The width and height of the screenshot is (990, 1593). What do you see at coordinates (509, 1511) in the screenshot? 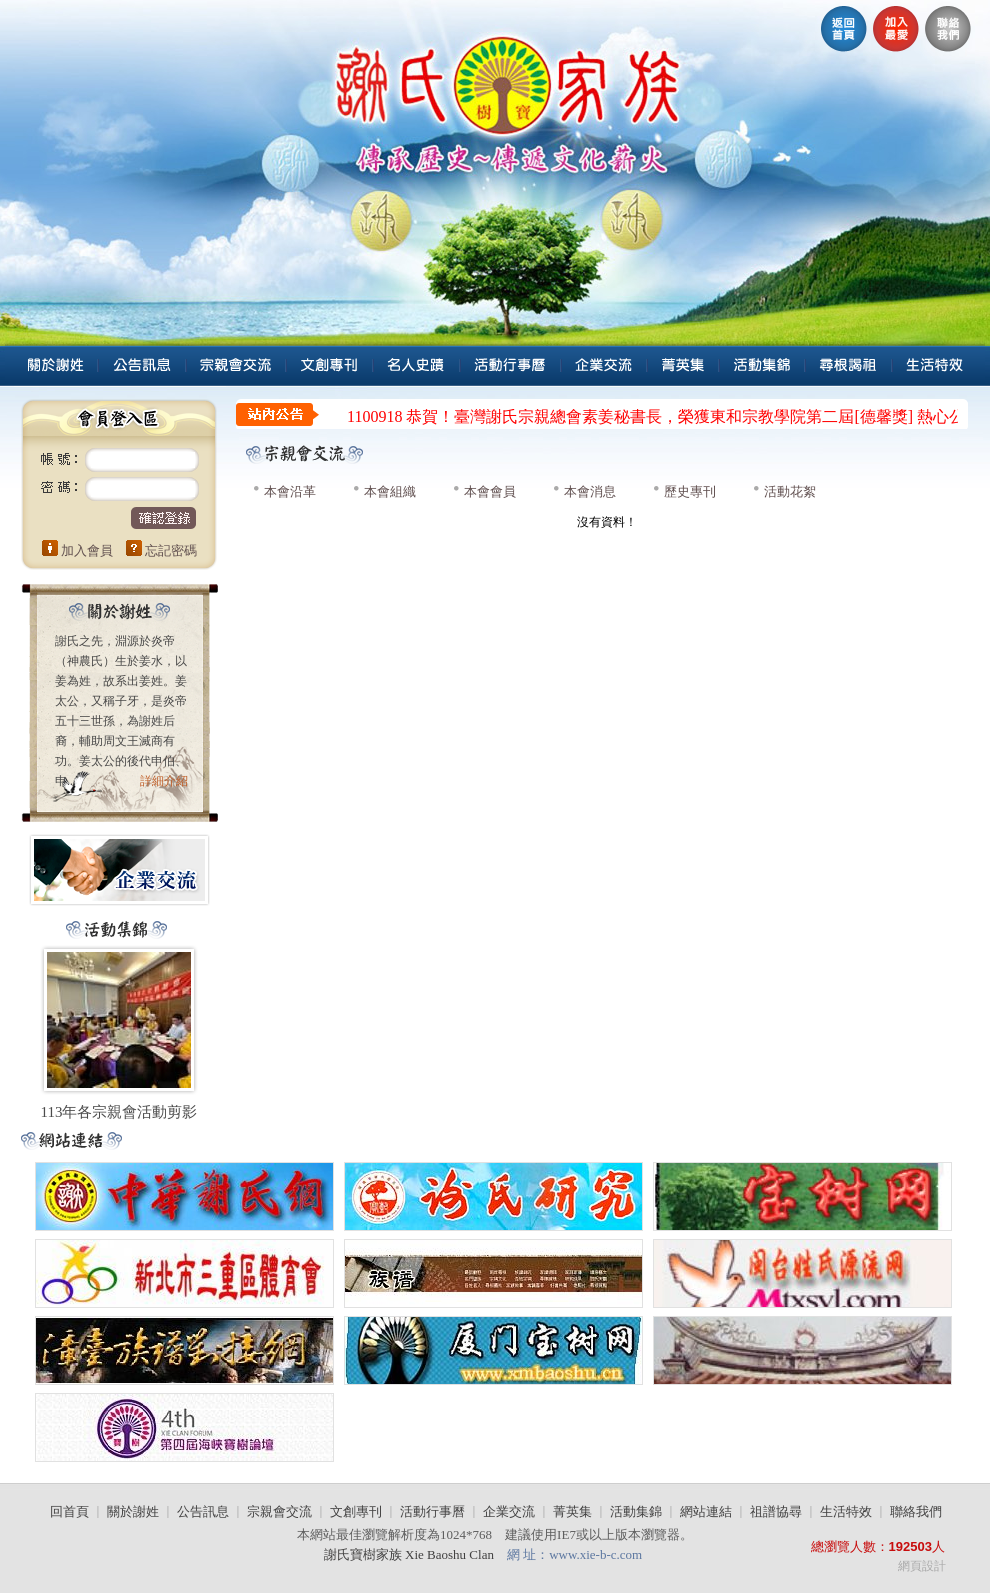
I see `企業交流` at bounding box center [509, 1511].